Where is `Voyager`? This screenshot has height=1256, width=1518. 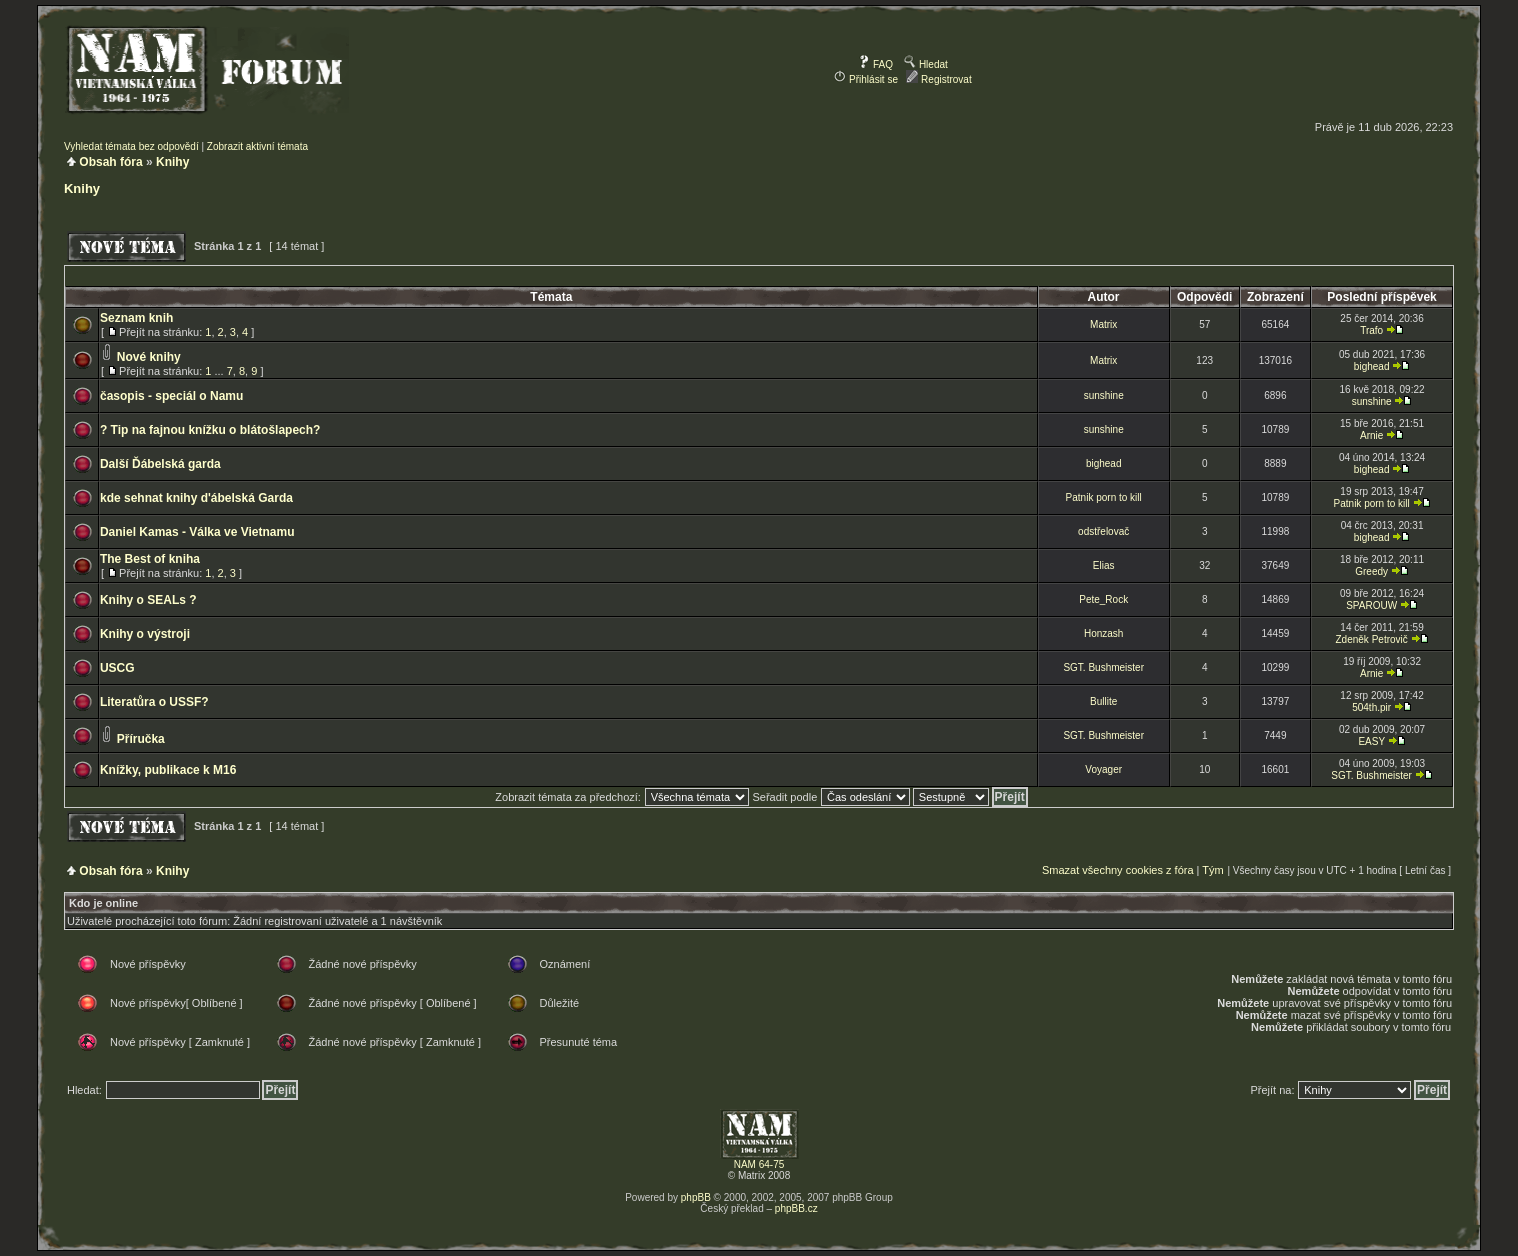
Voyager is located at coordinates (1103, 769).